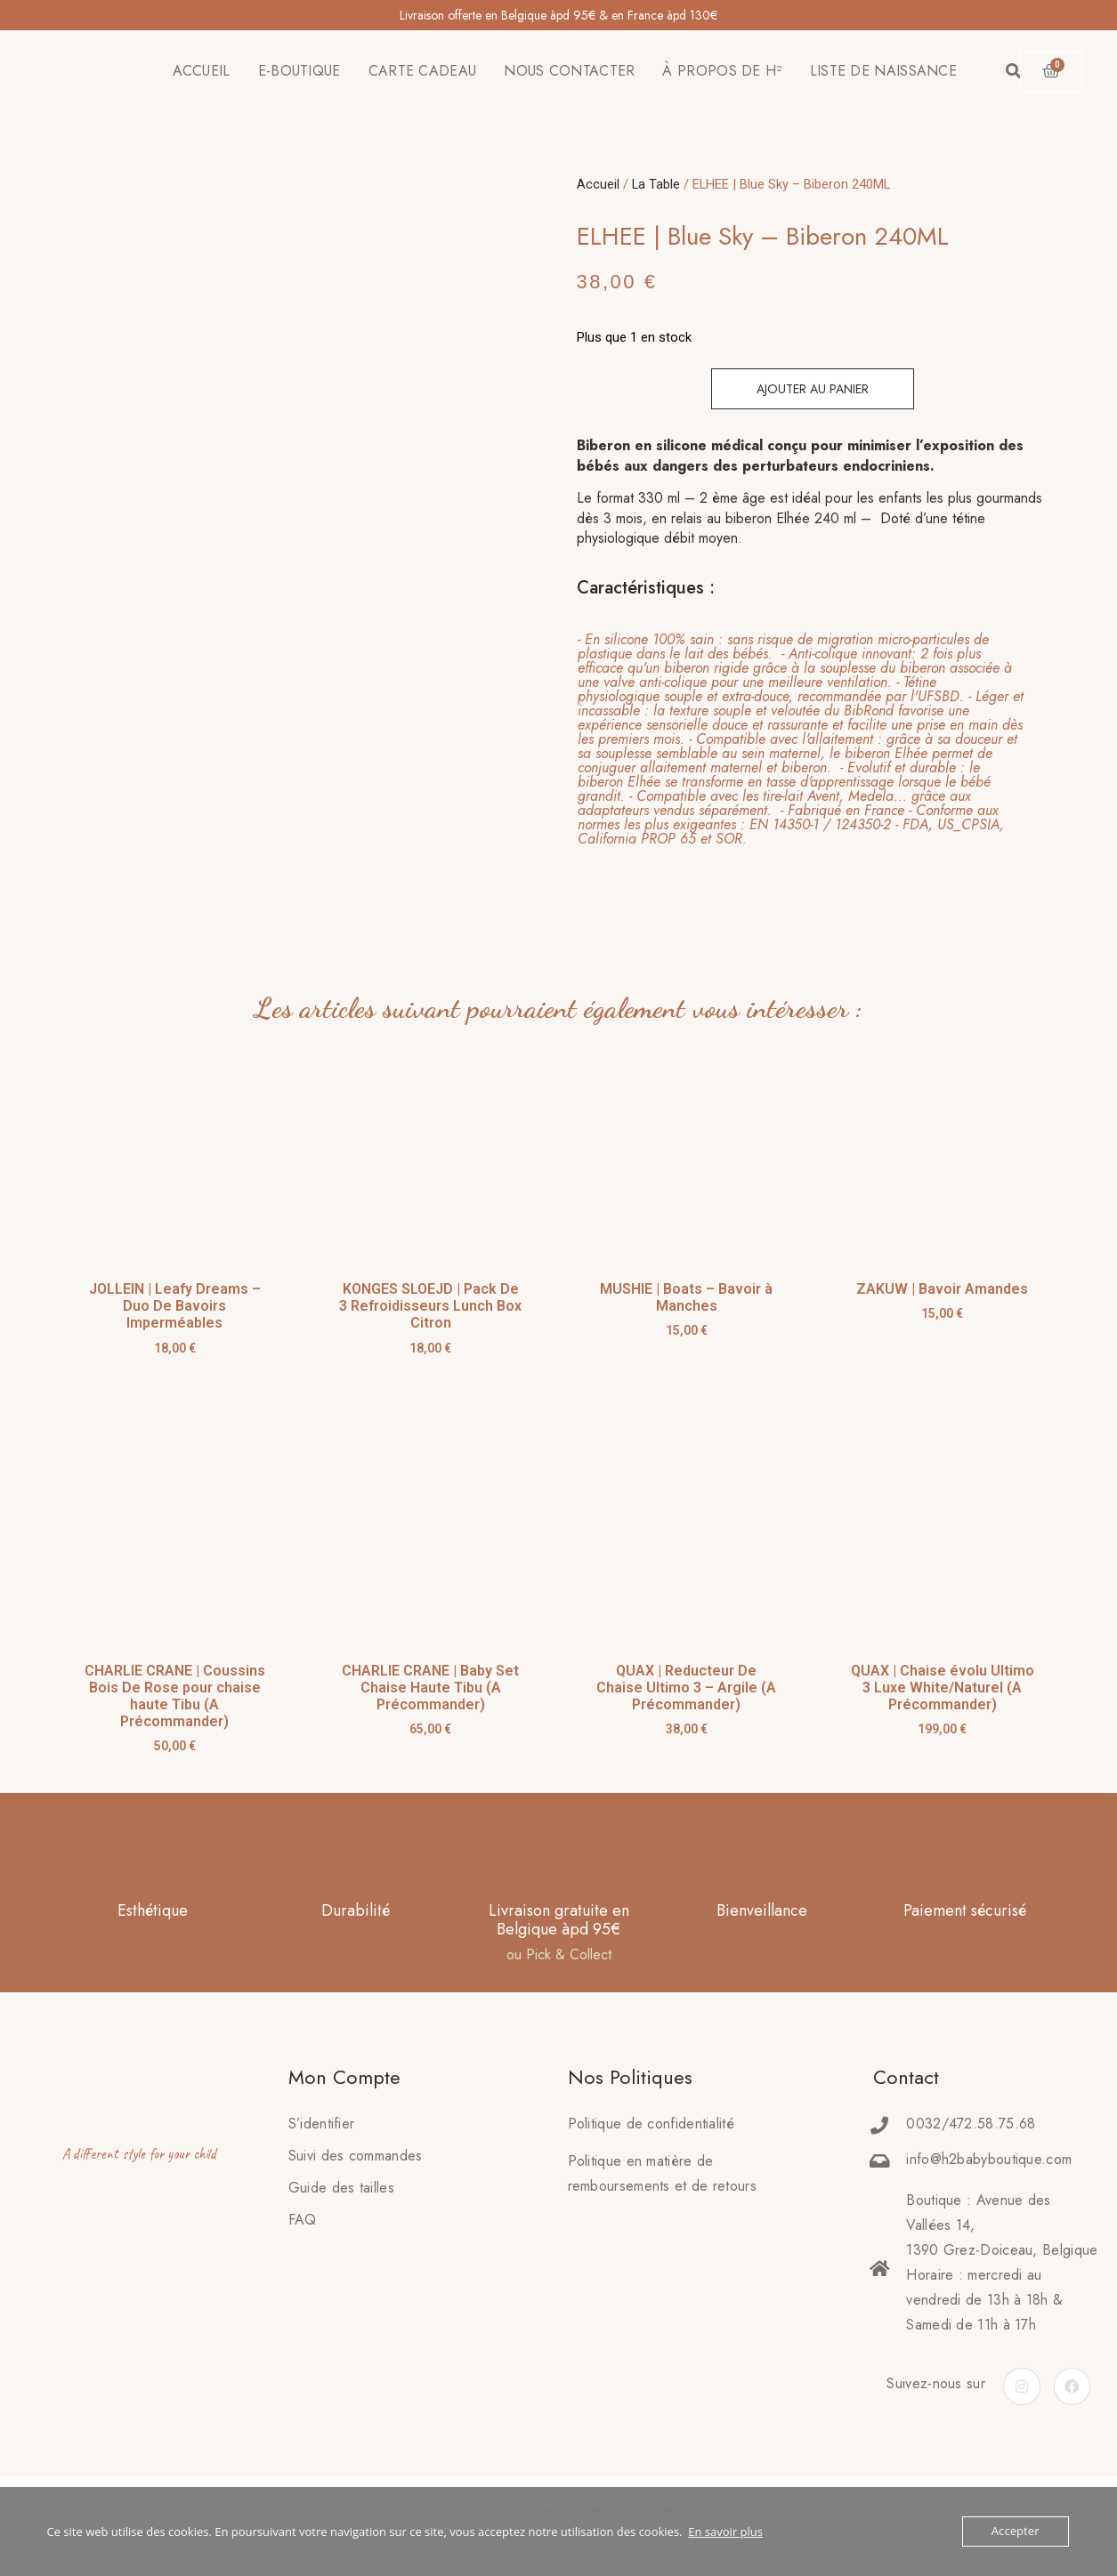 This screenshot has height=2576, width=1117. Describe the element at coordinates (725, 2532) in the screenshot. I see `En savoir plus` at that location.